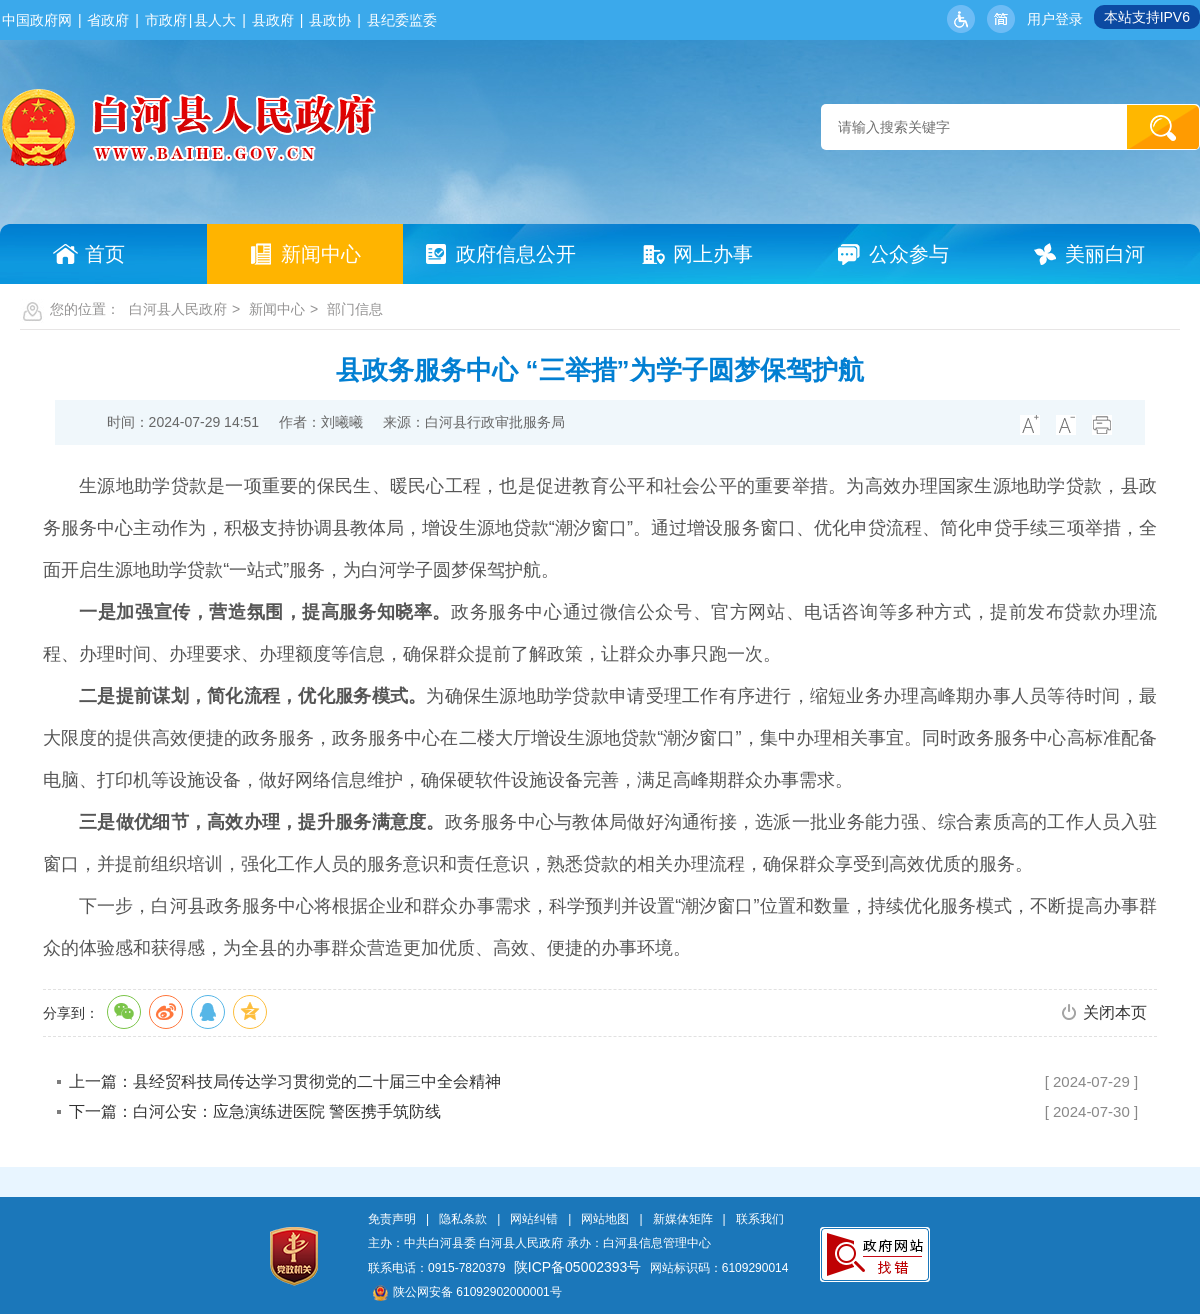 Image resolution: width=1200 pixels, height=1314 pixels. I want to click on 县政府, so click(273, 20).